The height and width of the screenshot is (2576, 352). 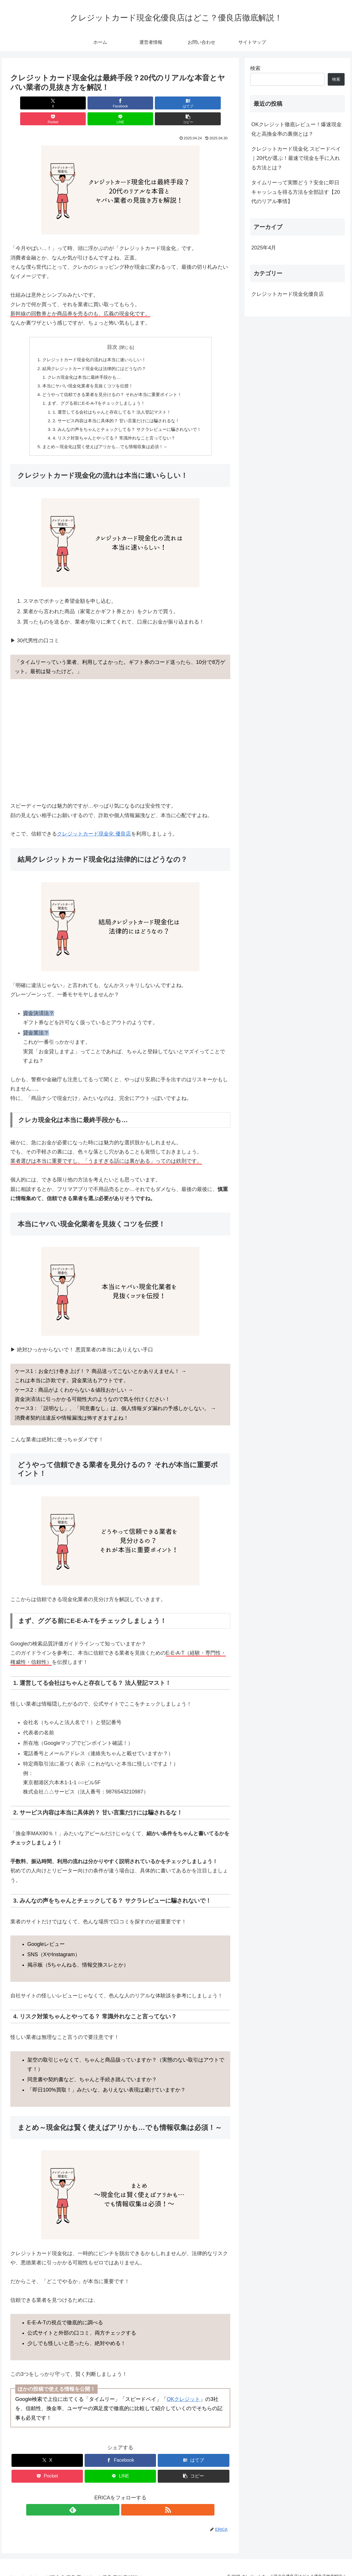 I want to click on OKクレジット徹底レビュー！爆速現金化と高換金率の裏側とは？, so click(x=296, y=129).